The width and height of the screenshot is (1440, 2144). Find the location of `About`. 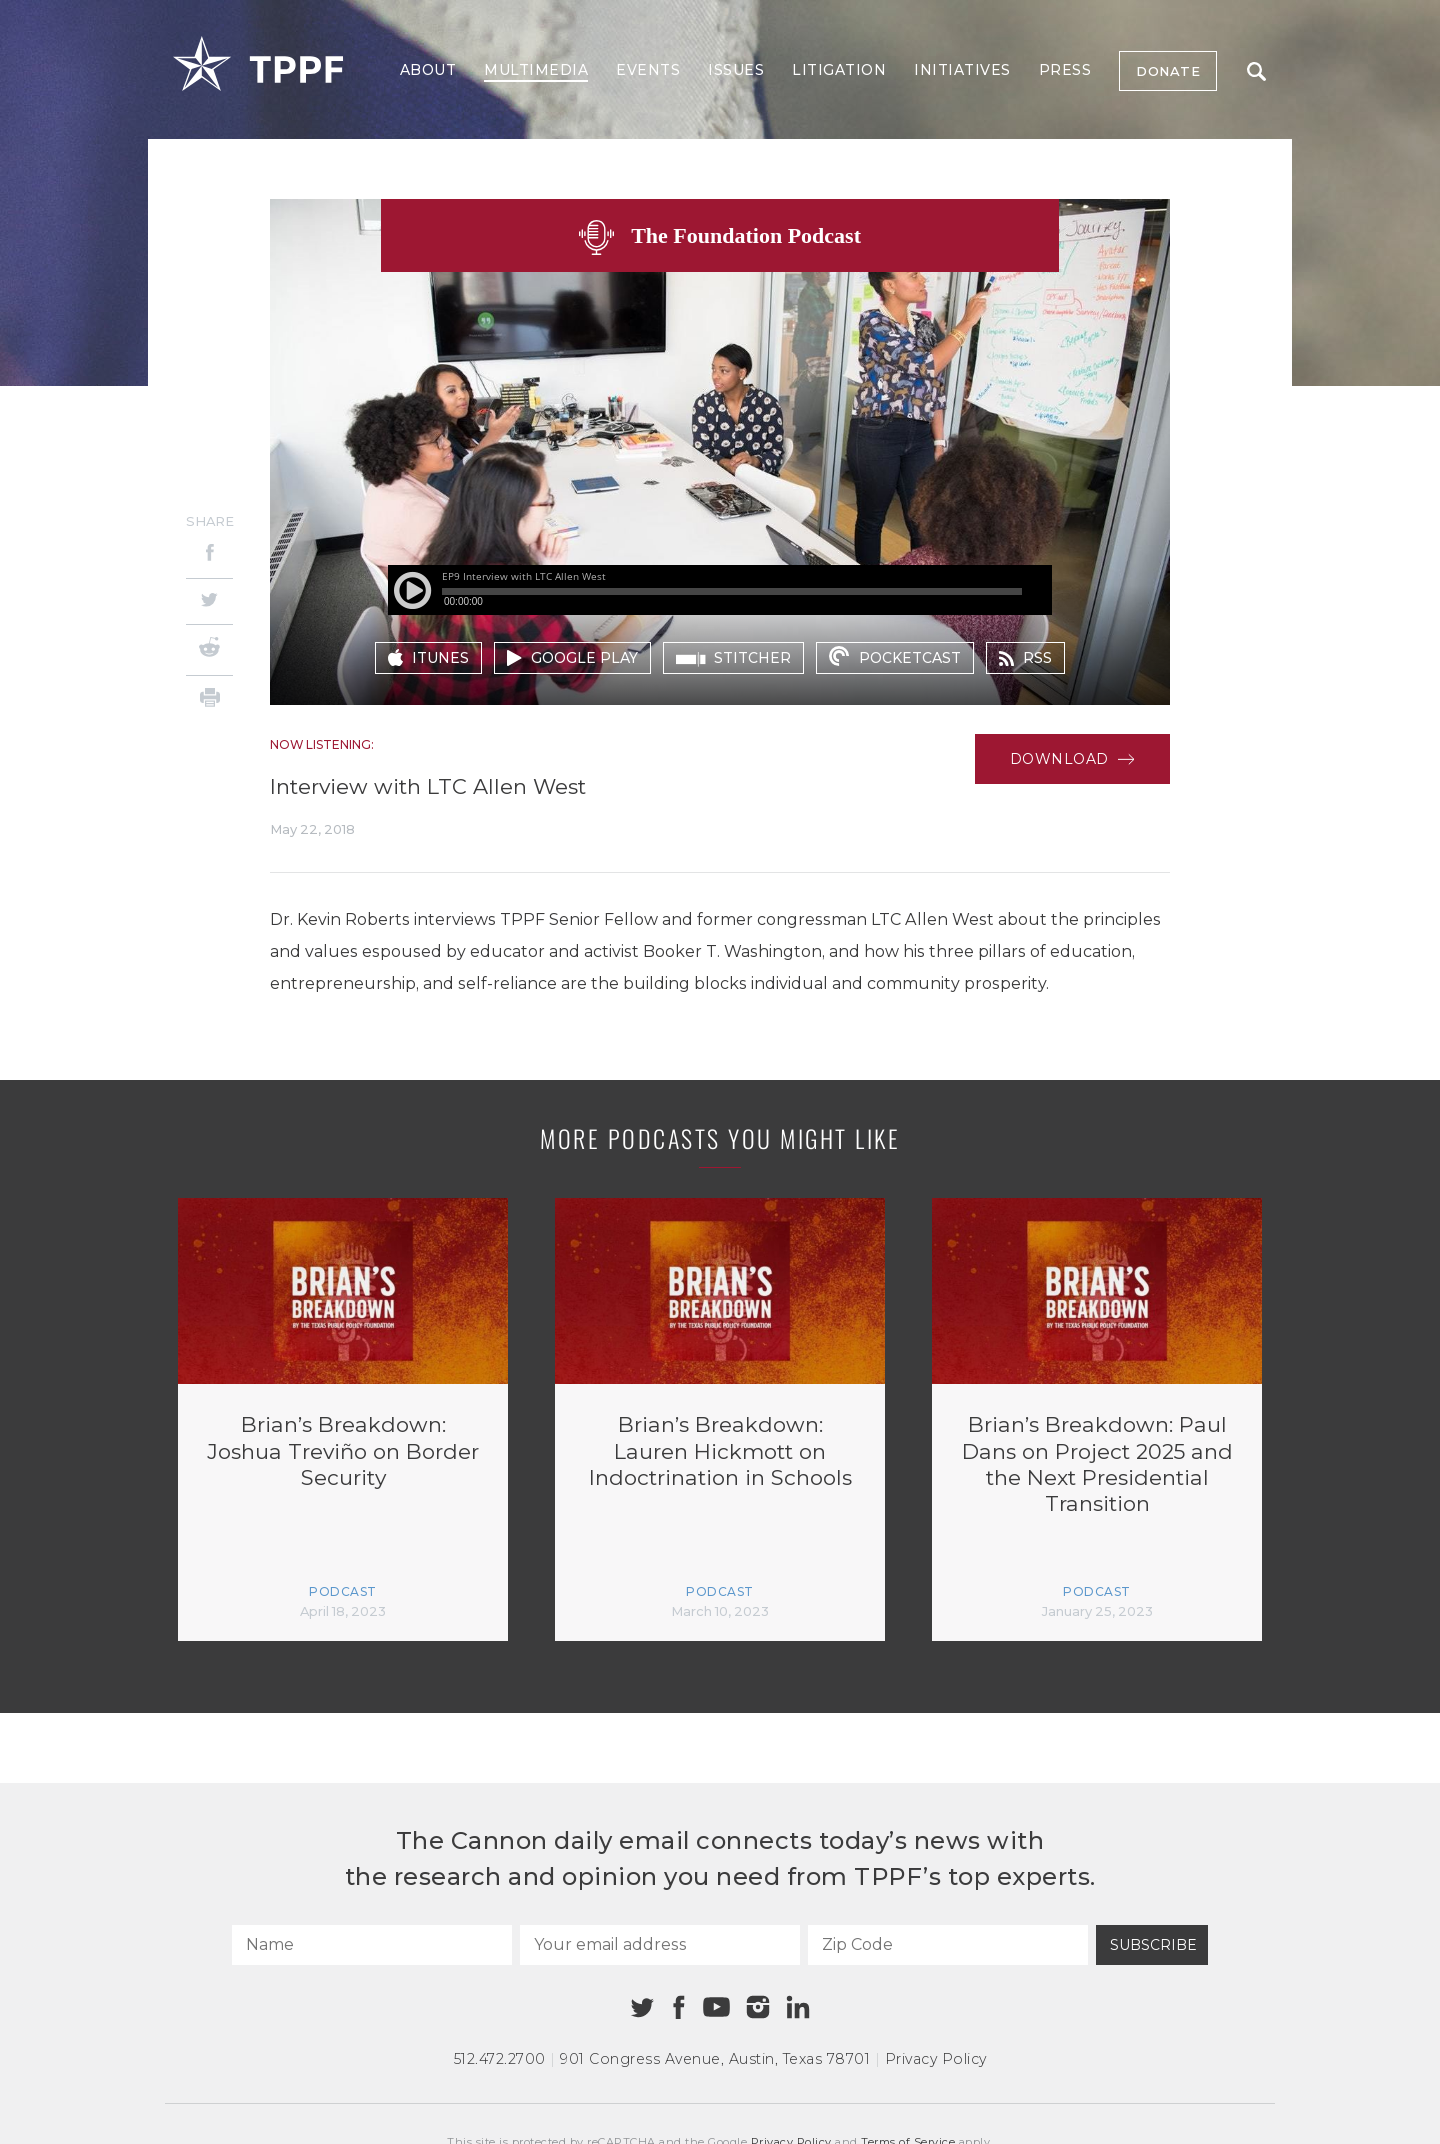

About is located at coordinates (428, 70).